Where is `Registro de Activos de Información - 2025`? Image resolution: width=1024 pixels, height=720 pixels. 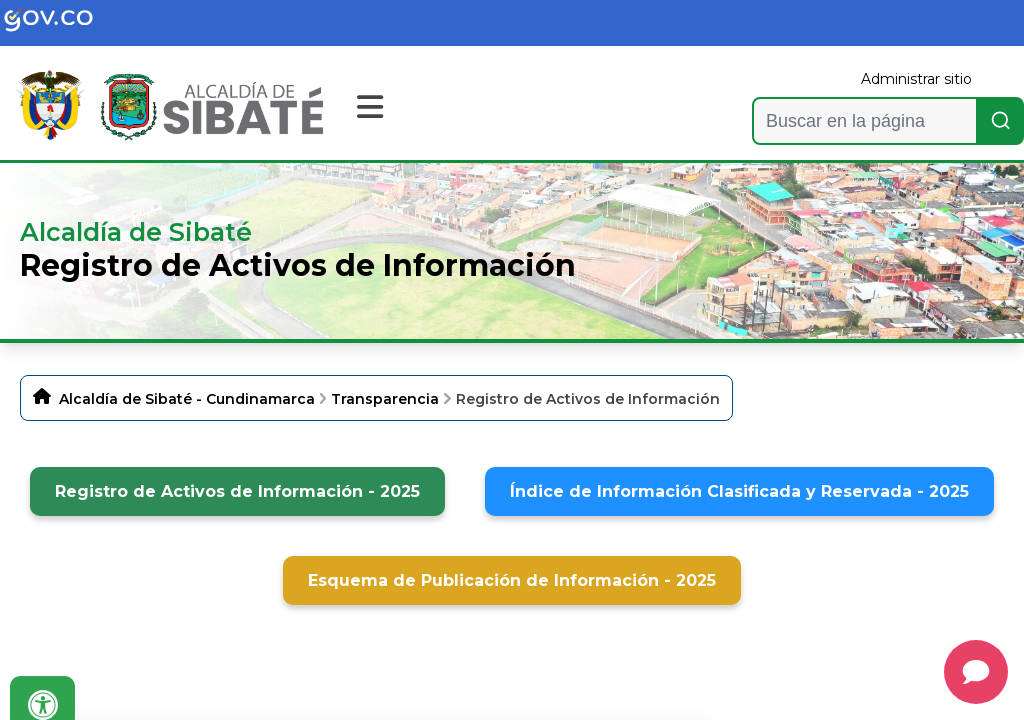 Registro de Activos de Información - 2025 is located at coordinates (237, 491).